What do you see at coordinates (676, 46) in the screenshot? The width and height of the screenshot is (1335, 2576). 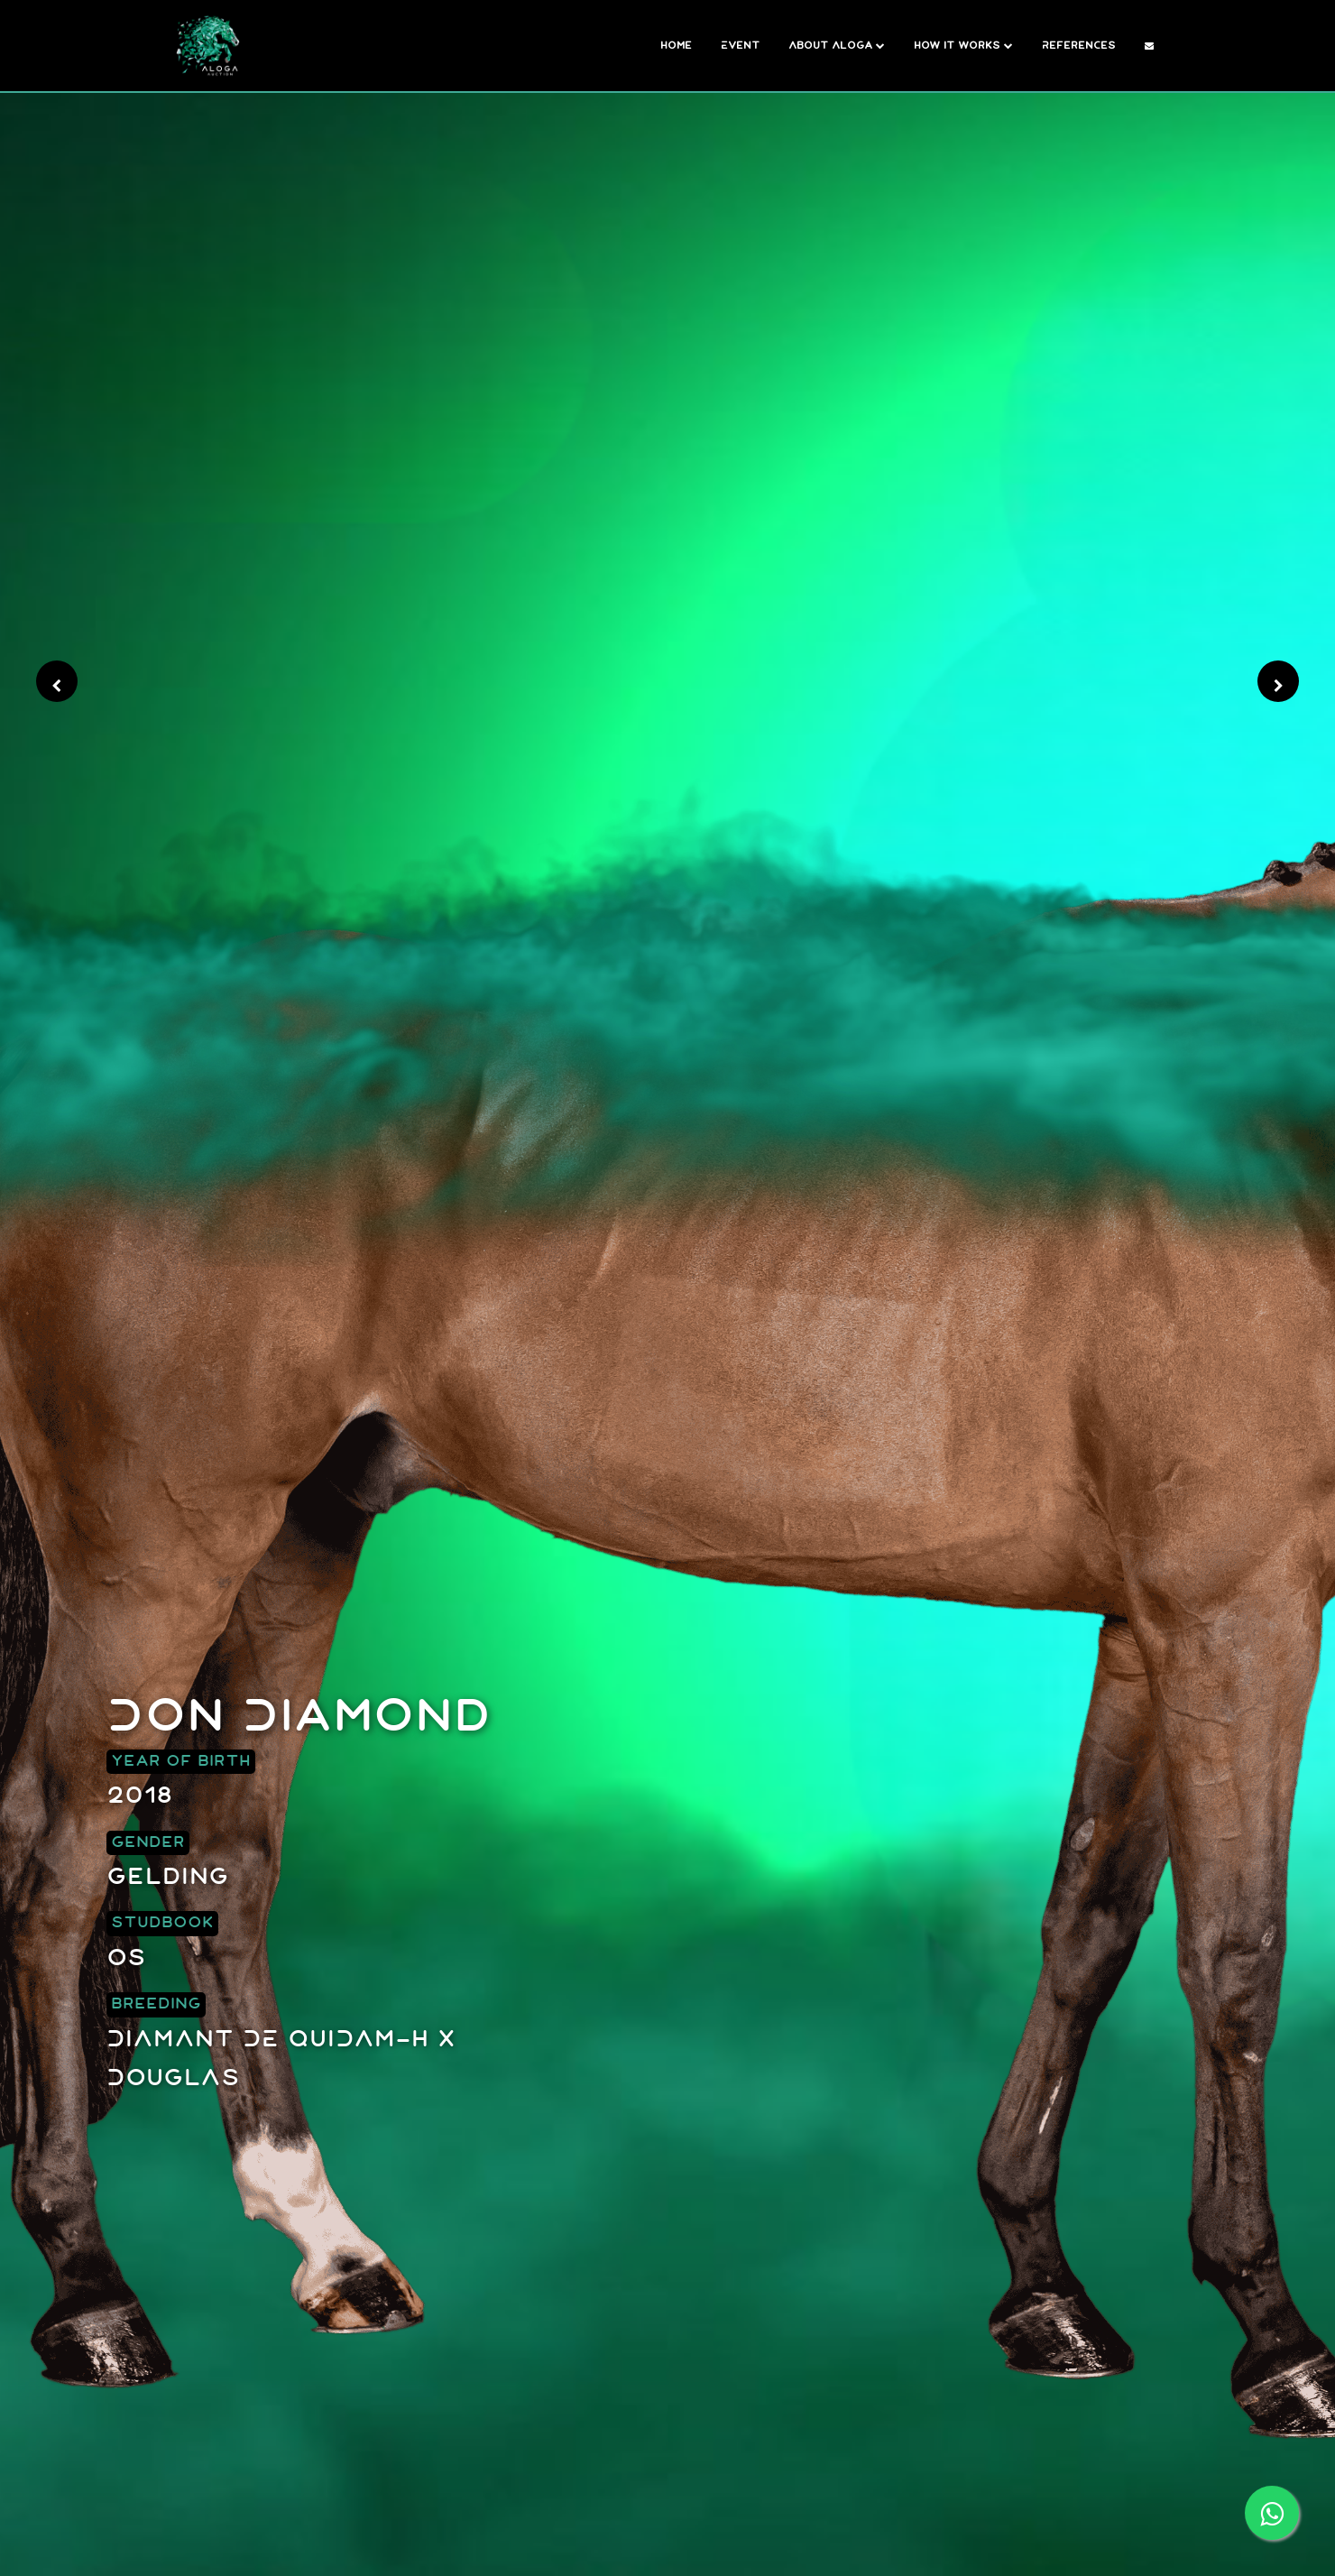 I see `Home` at bounding box center [676, 46].